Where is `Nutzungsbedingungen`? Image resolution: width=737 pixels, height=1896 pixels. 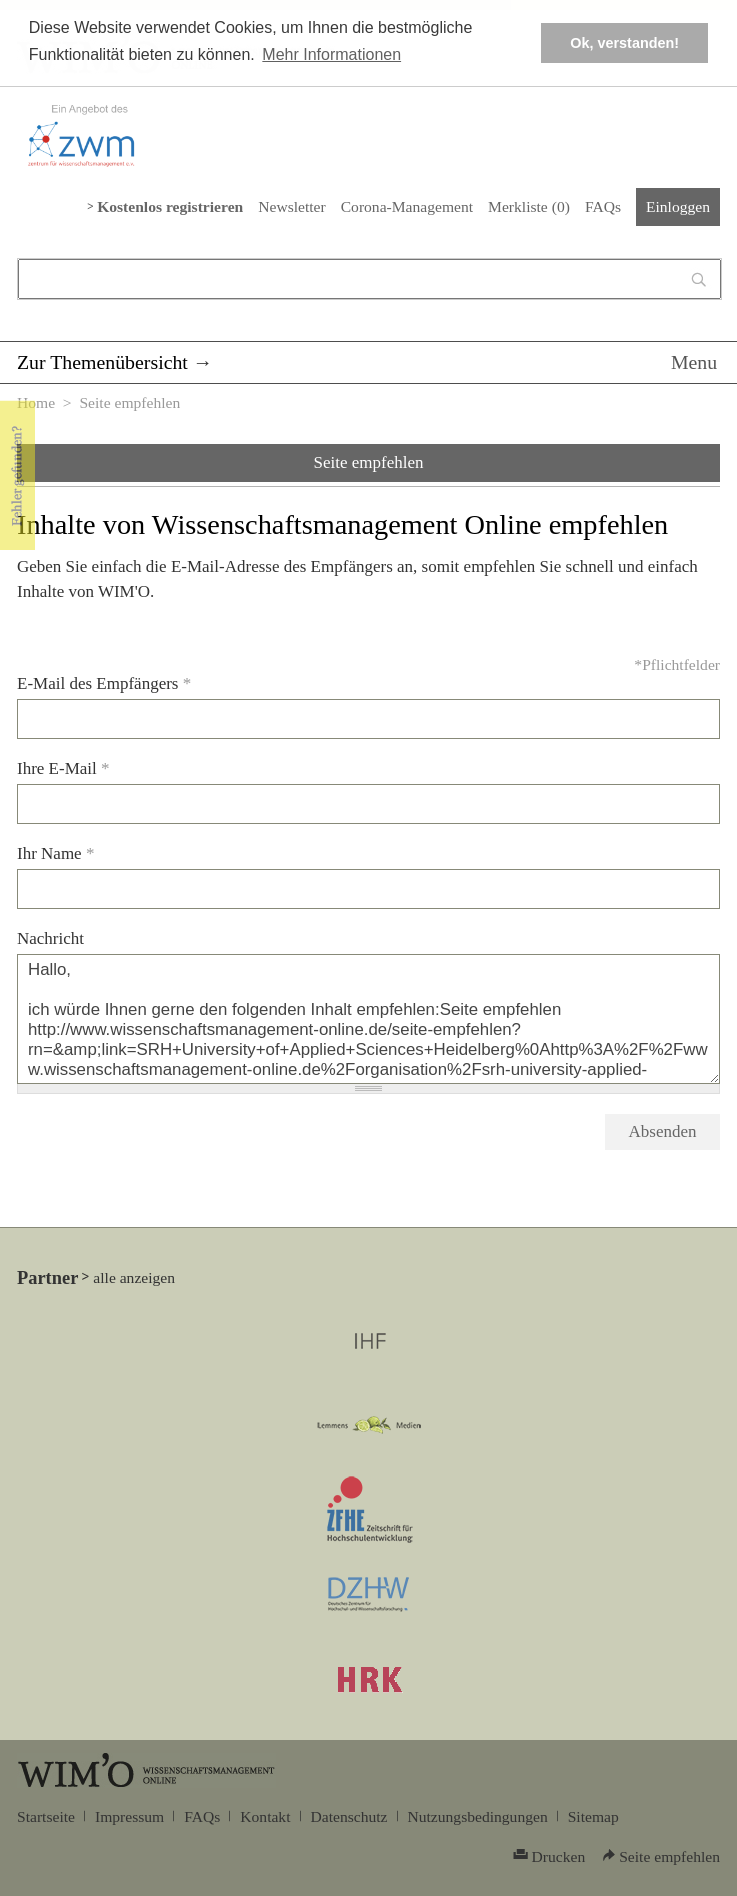
Nutzungsbedingungen is located at coordinates (478, 1816).